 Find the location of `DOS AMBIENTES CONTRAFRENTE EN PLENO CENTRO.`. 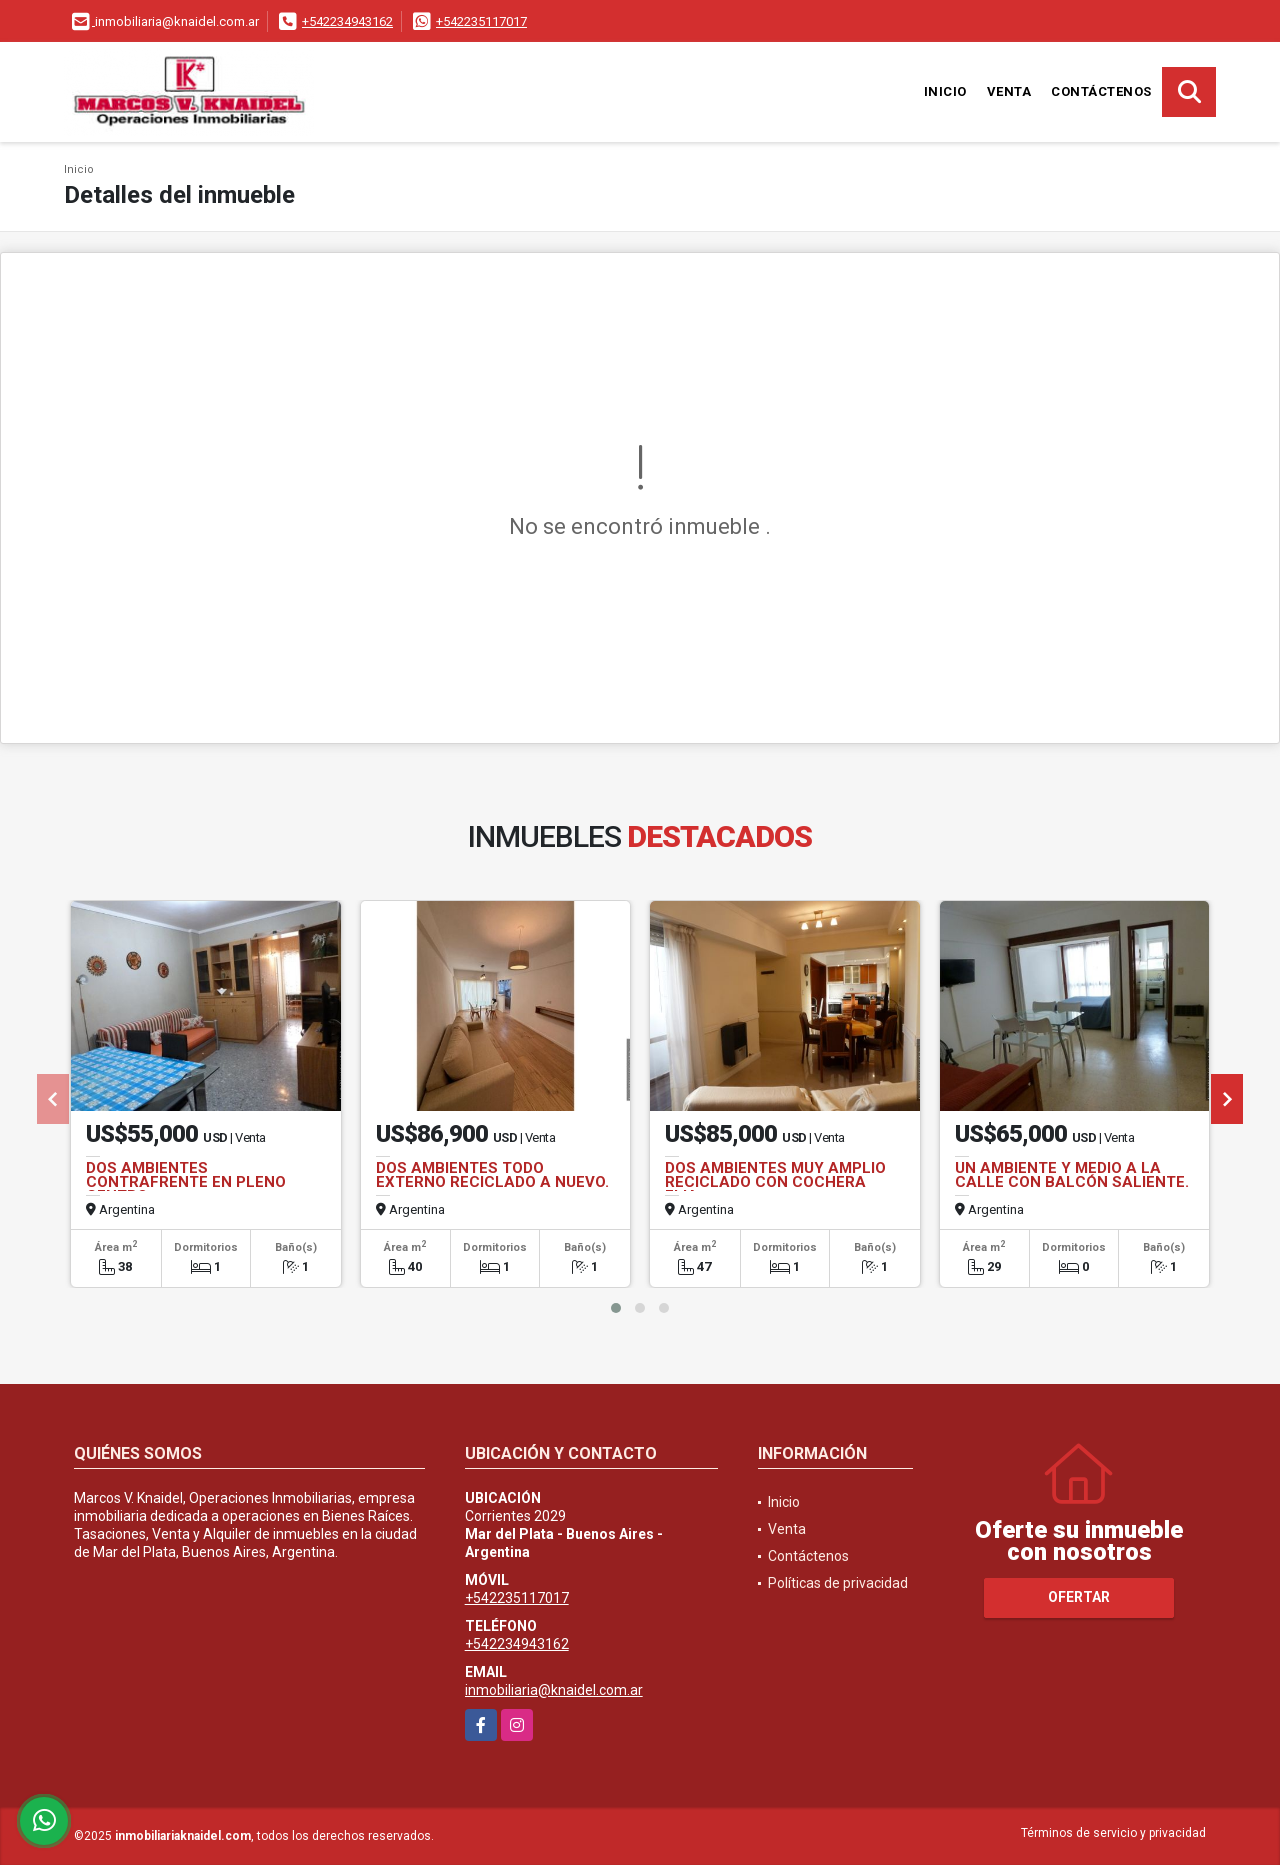

DOS AMBIENTES CONTRAFRENTE EN PLENO CENTRO. is located at coordinates (186, 1182).